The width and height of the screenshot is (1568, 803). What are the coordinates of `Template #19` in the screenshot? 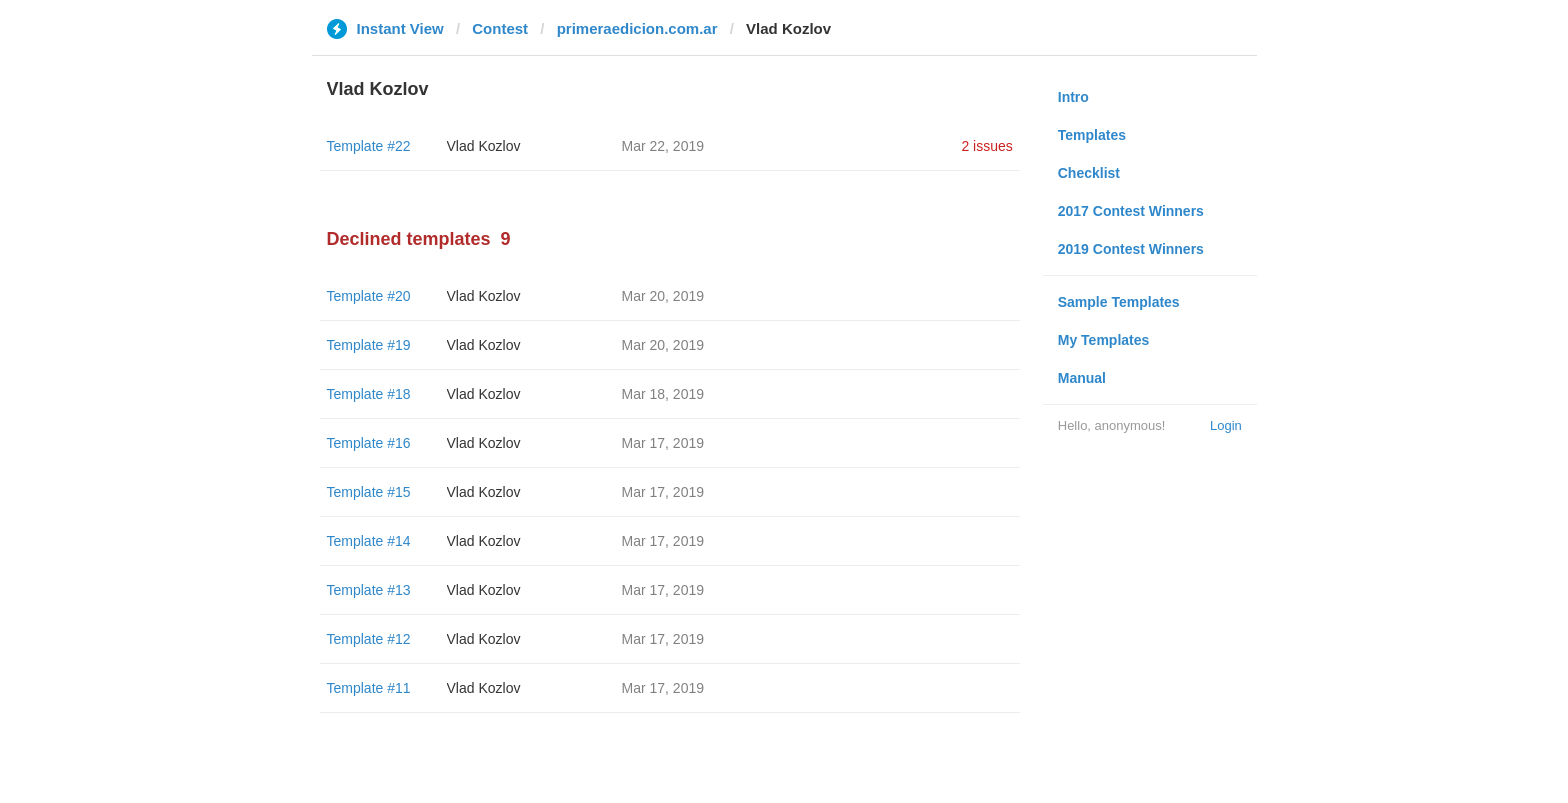 It's located at (369, 345).